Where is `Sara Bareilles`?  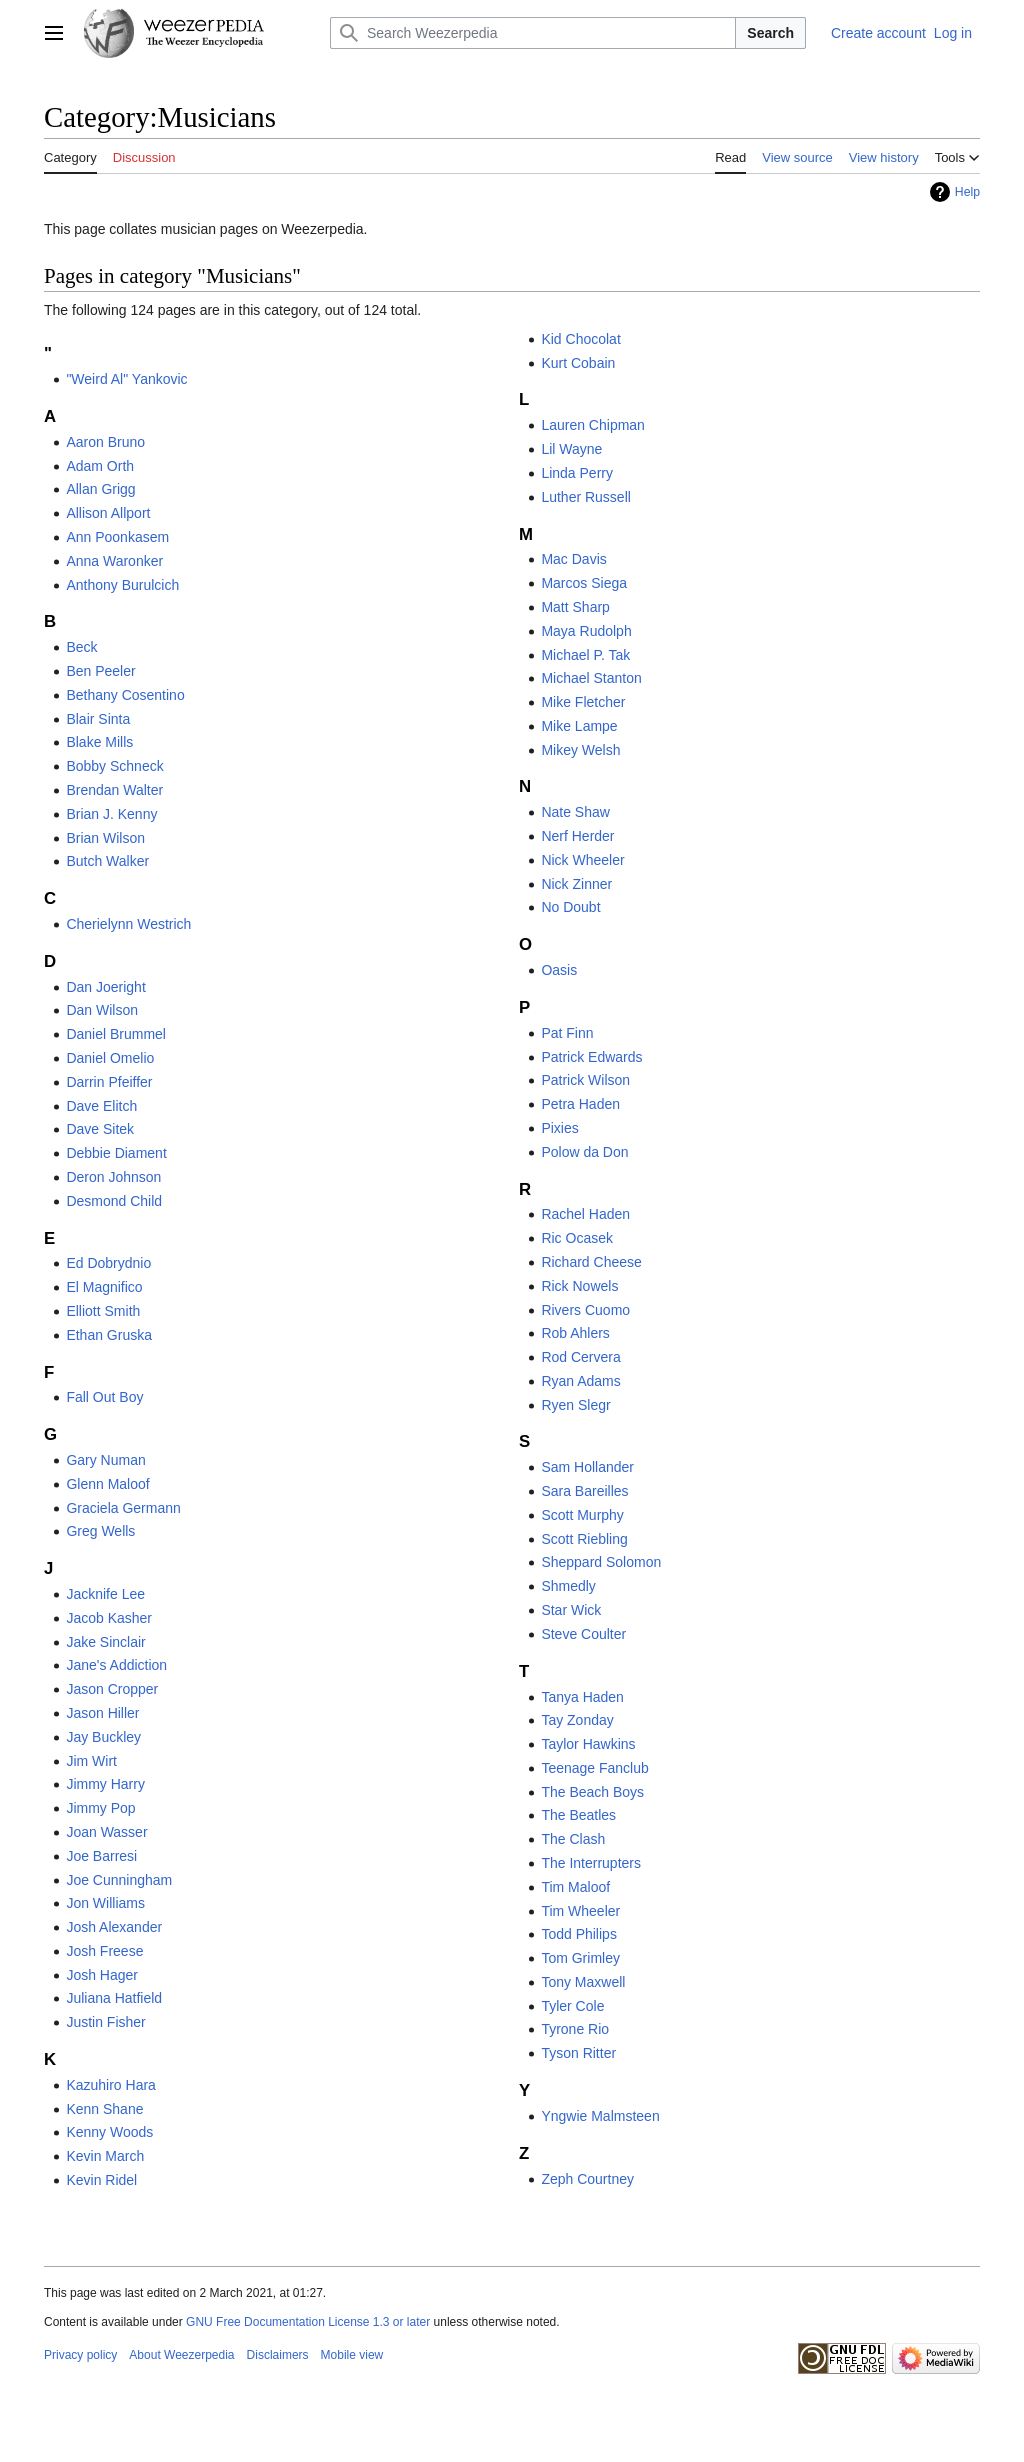 Sara Bareilles is located at coordinates (584, 1491).